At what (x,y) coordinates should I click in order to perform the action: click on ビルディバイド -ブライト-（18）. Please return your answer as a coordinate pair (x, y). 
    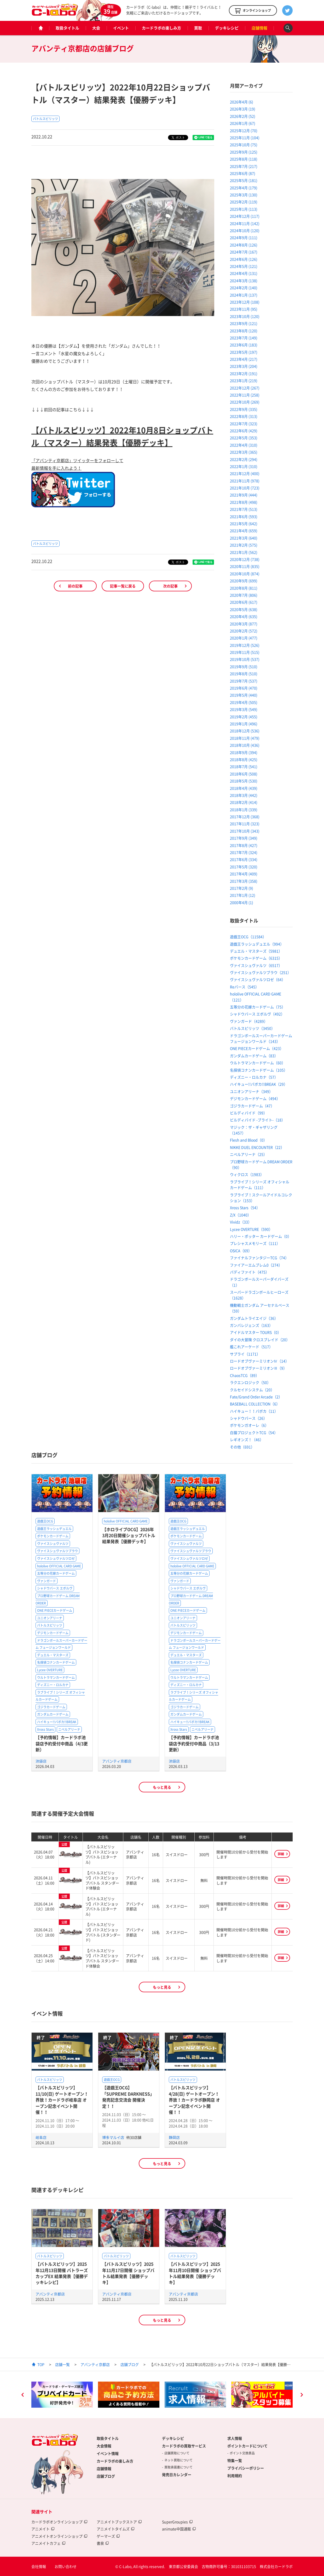
    Looking at the image, I should click on (257, 1119).